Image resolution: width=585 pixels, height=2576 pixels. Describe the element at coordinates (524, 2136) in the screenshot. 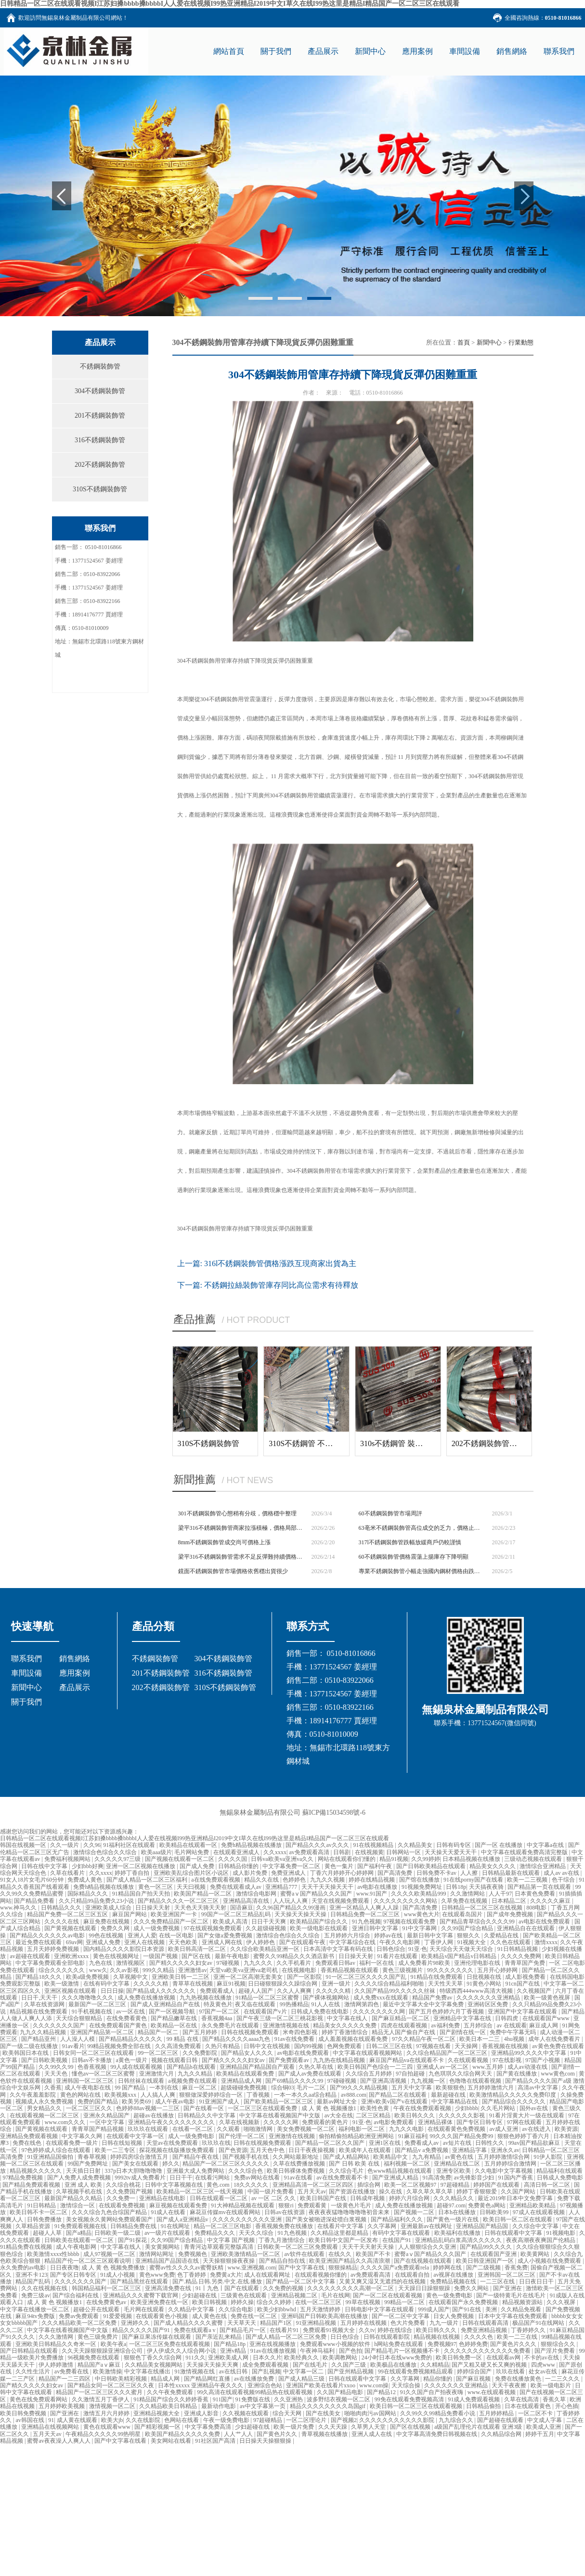

I see `狠狠色婷婷丁香六月` at that location.